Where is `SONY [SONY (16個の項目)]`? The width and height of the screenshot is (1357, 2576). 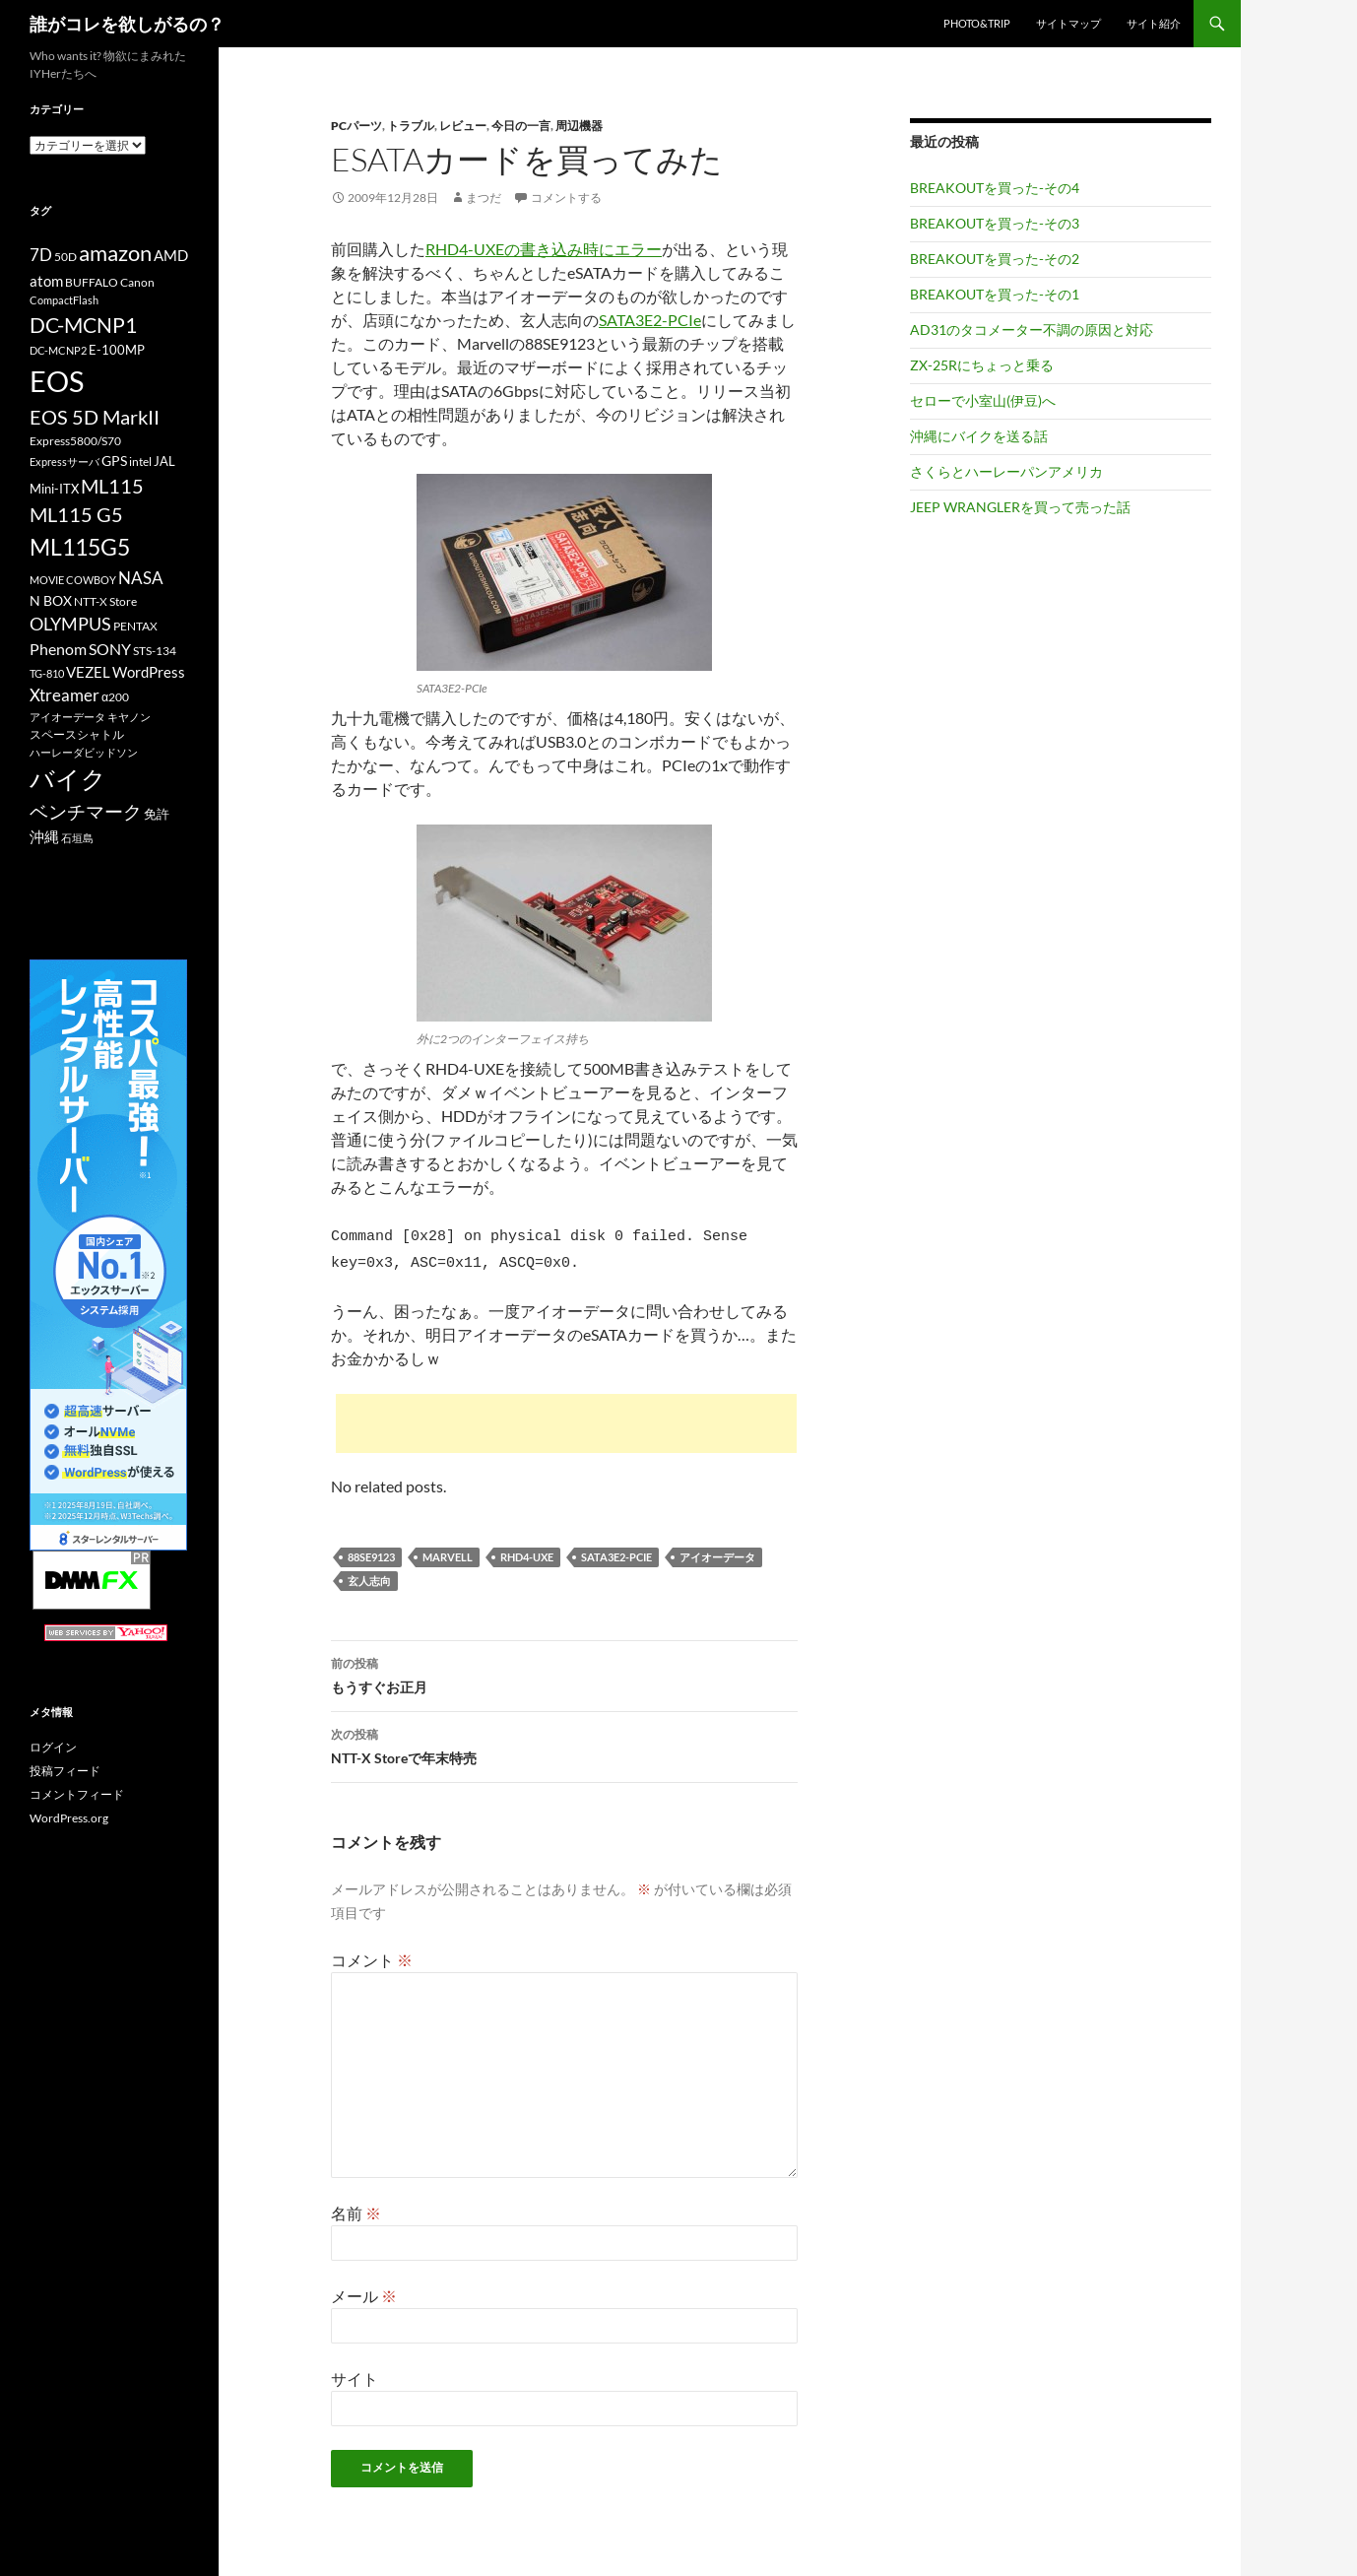
SONY [SONY (16個の項目)] is located at coordinates (110, 648).